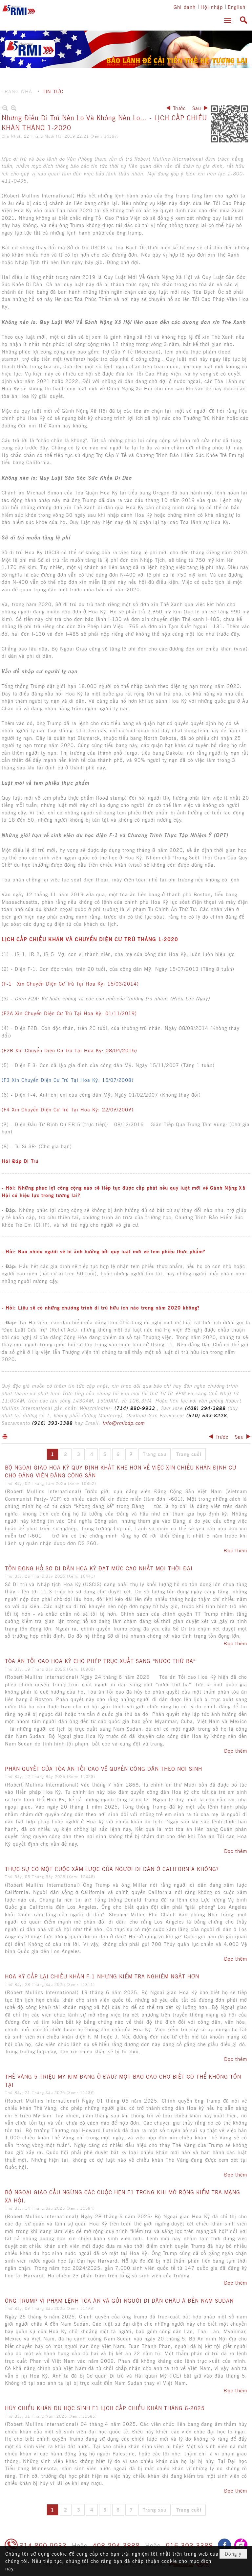 This screenshot has height=2576, width=252. Describe the element at coordinates (227, 20) in the screenshot. I see `[button]` at that location.